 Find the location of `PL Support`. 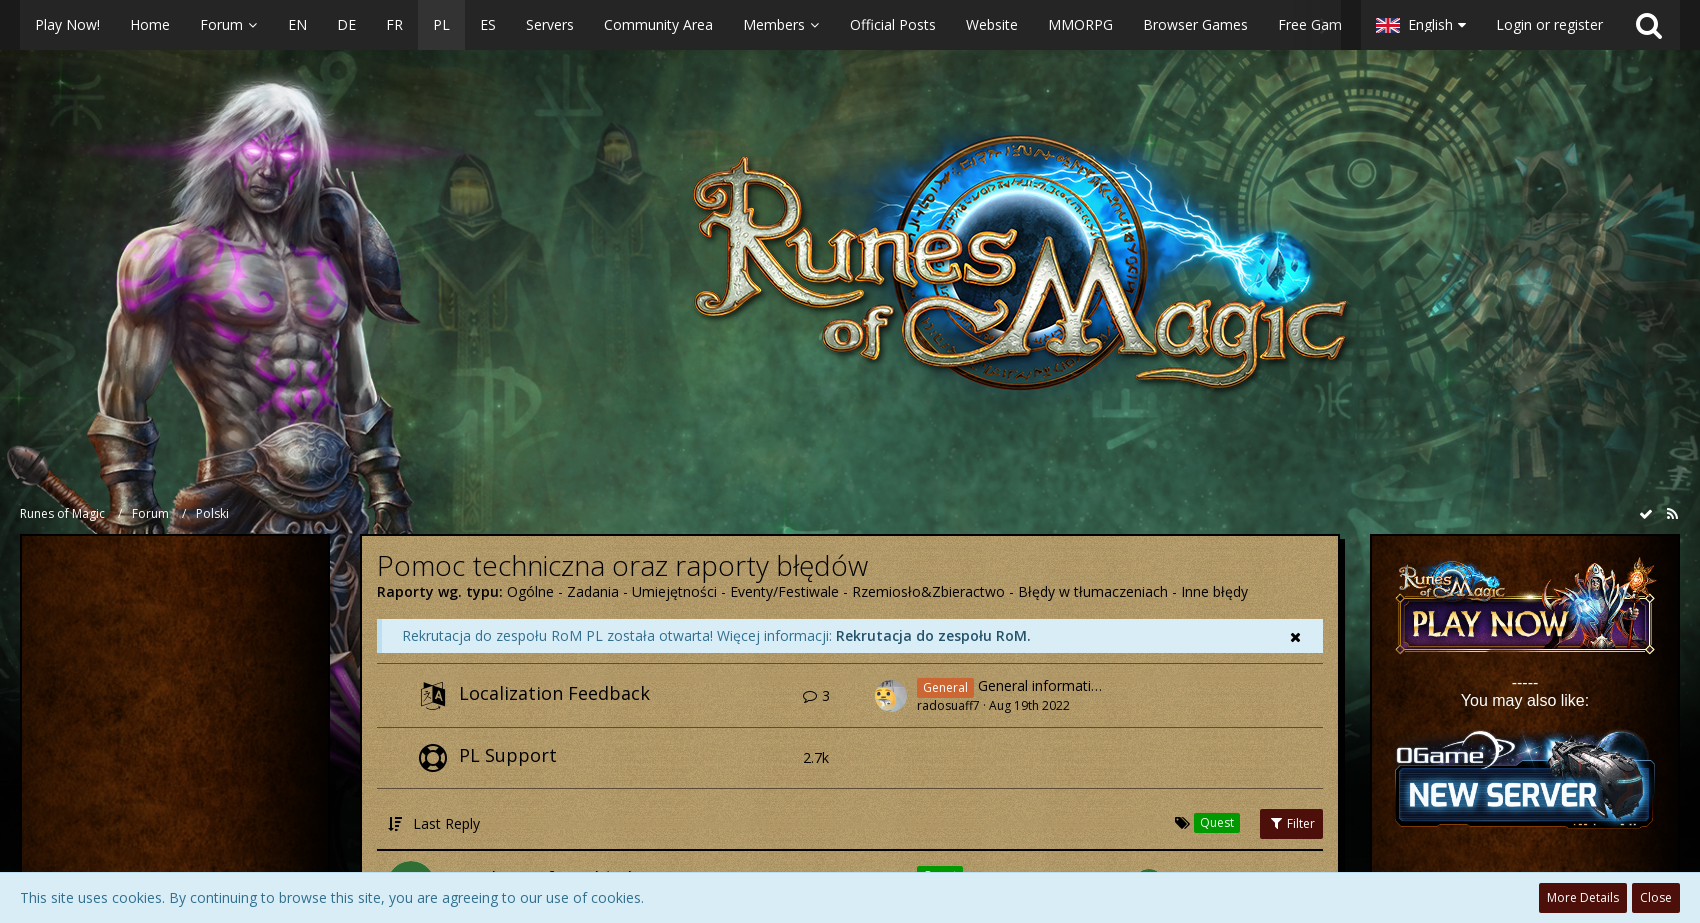

PL Support is located at coordinates (508, 755).